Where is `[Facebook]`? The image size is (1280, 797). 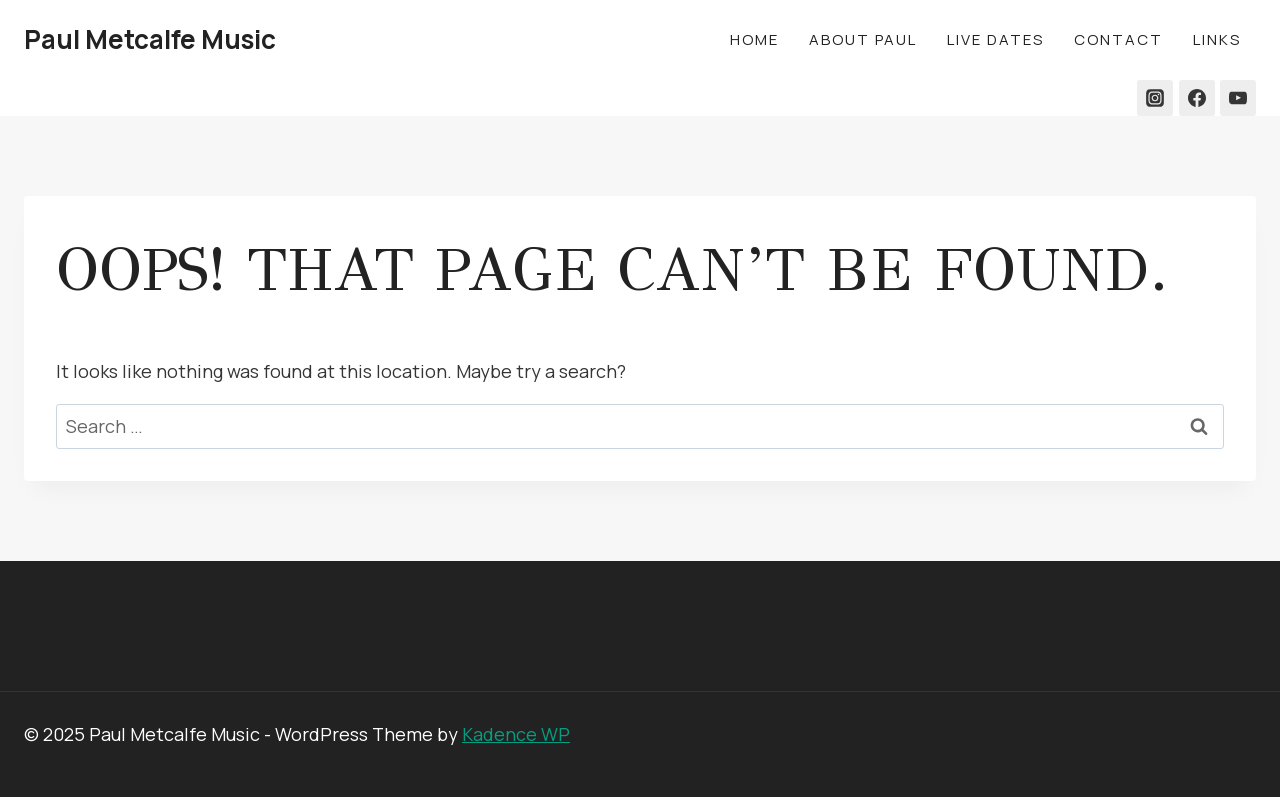
[Facebook] is located at coordinates (1197, 98).